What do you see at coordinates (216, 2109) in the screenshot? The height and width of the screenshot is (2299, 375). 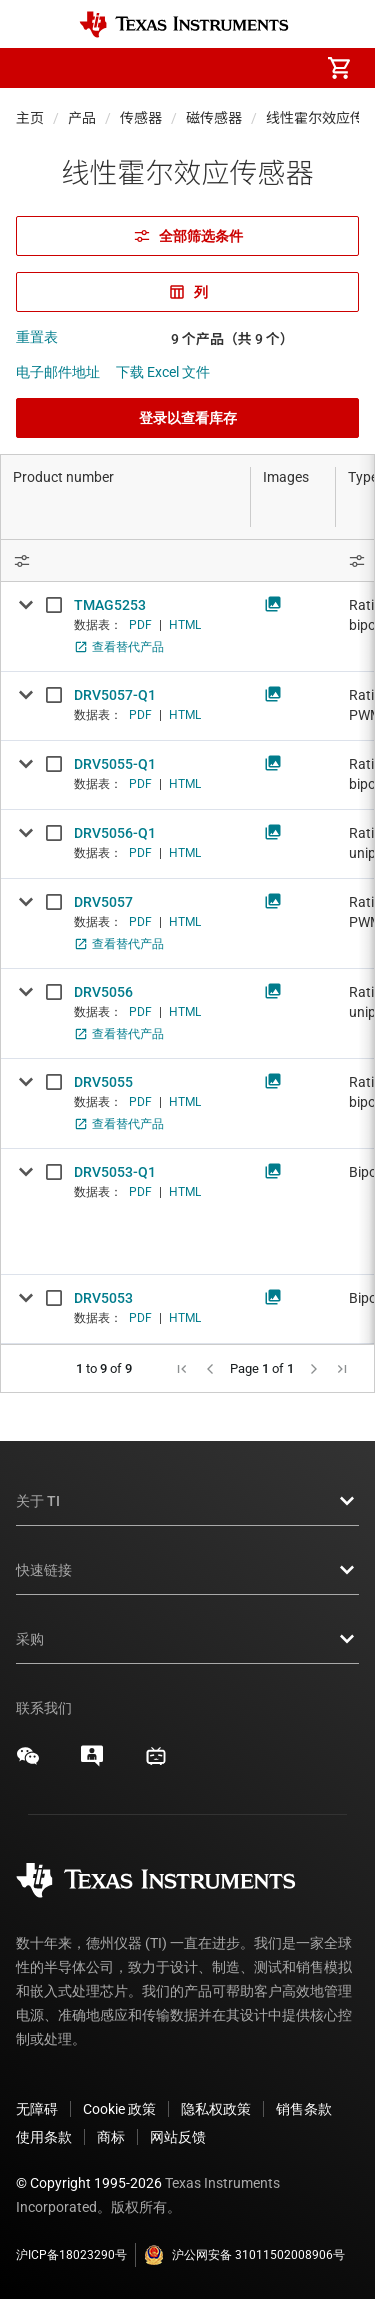 I see `隐私权政策` at bounding box center [216, 2109].